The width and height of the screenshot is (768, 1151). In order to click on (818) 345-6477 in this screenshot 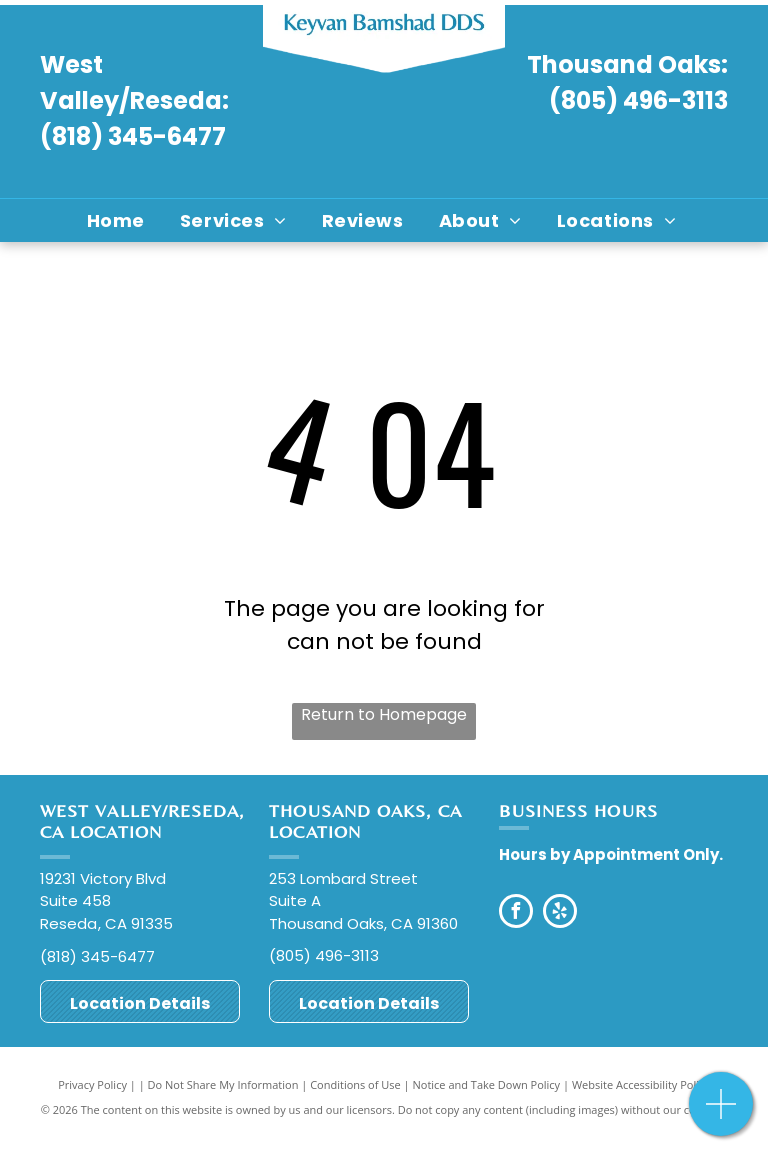, I will do `click(133, 136)`.